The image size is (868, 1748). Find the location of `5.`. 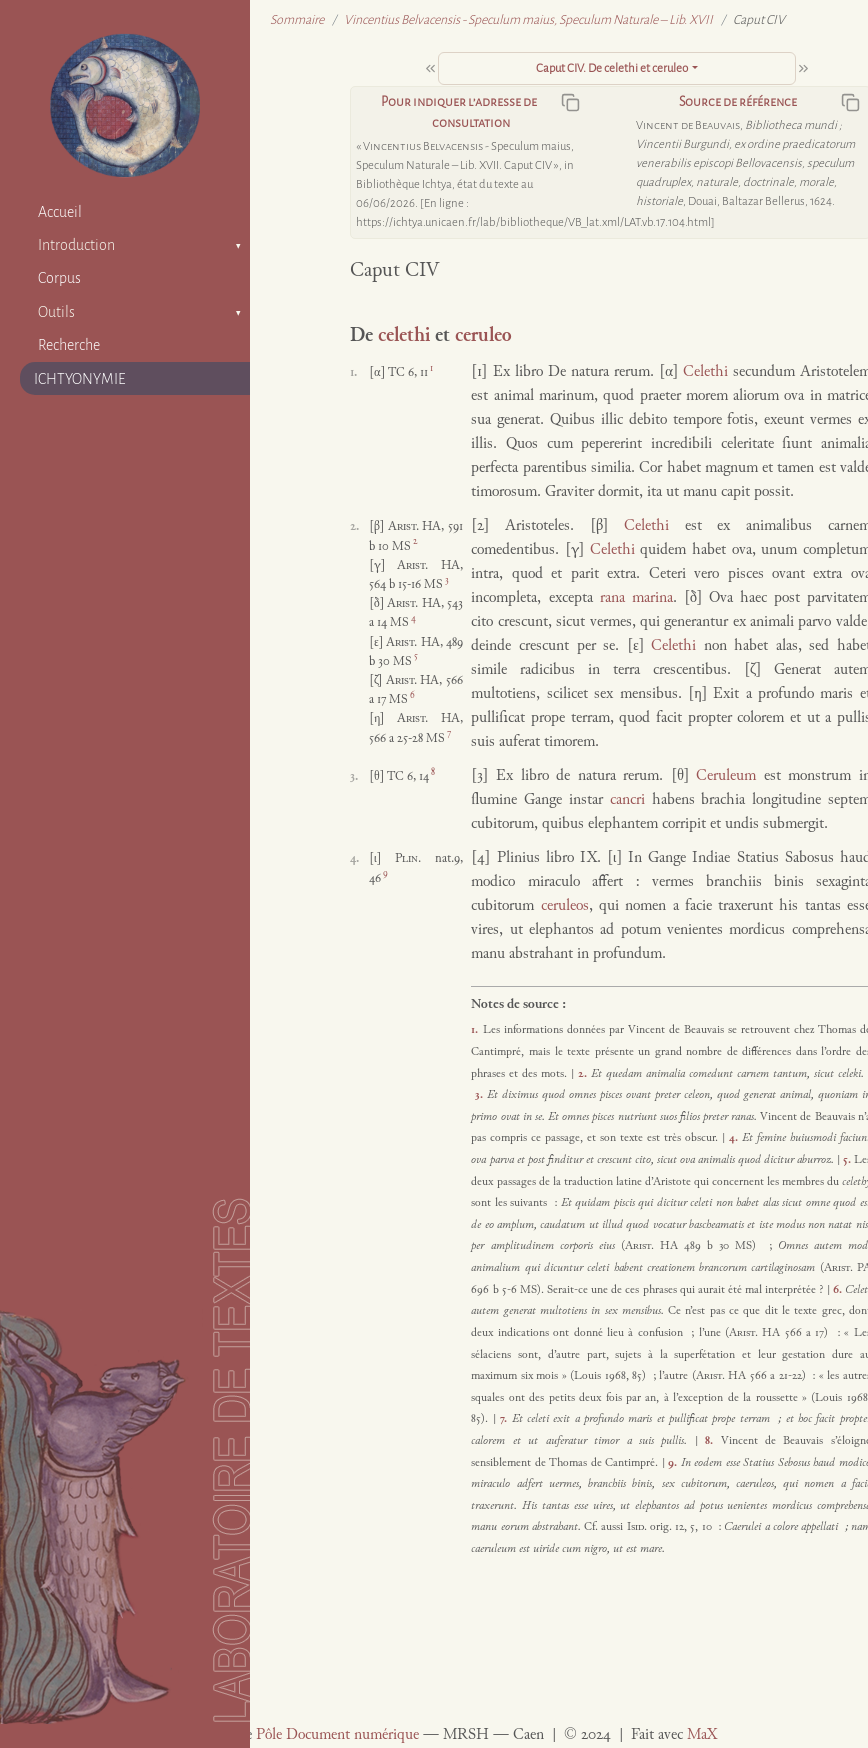

5. is located at coordinates (848, 1160).